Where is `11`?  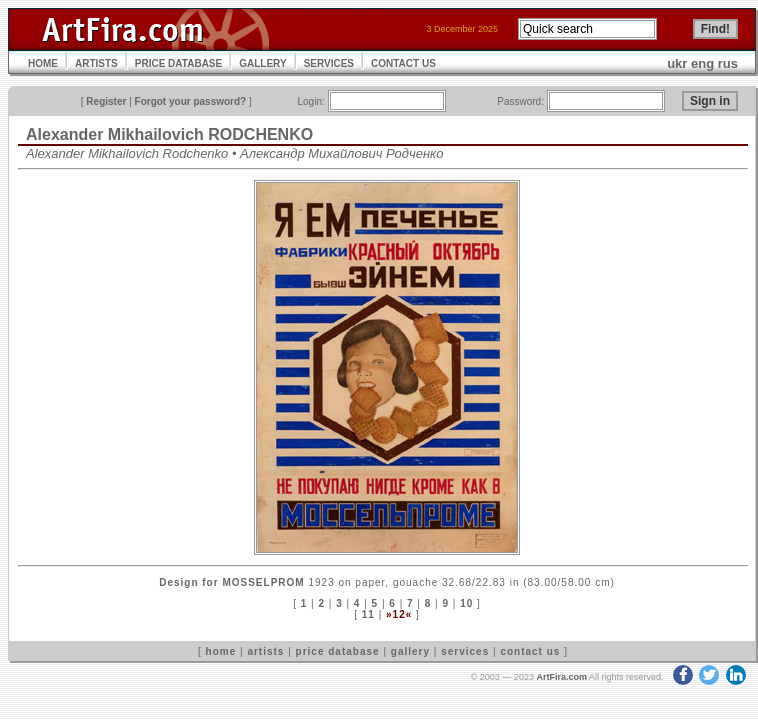 11 is located at coordinates (368, 614).